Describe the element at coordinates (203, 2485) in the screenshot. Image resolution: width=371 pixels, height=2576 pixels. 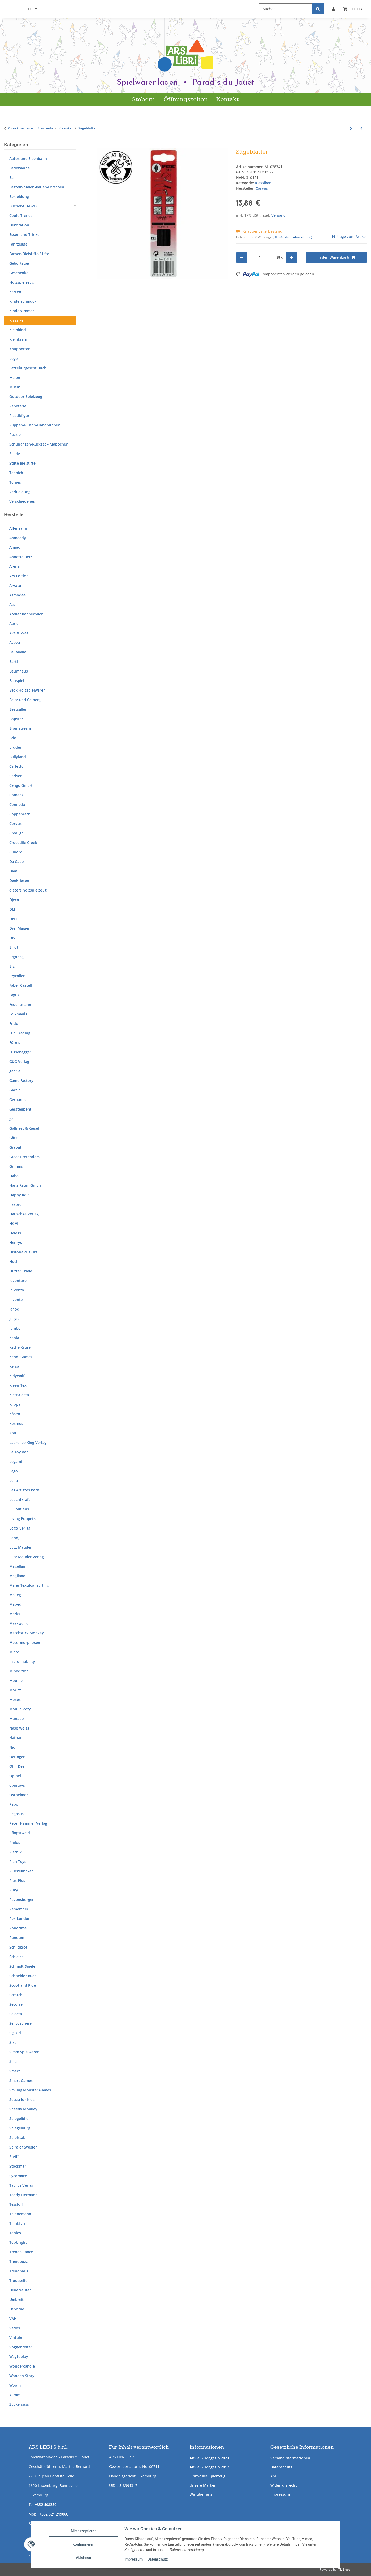
I see `Unsere Marken` at that location.